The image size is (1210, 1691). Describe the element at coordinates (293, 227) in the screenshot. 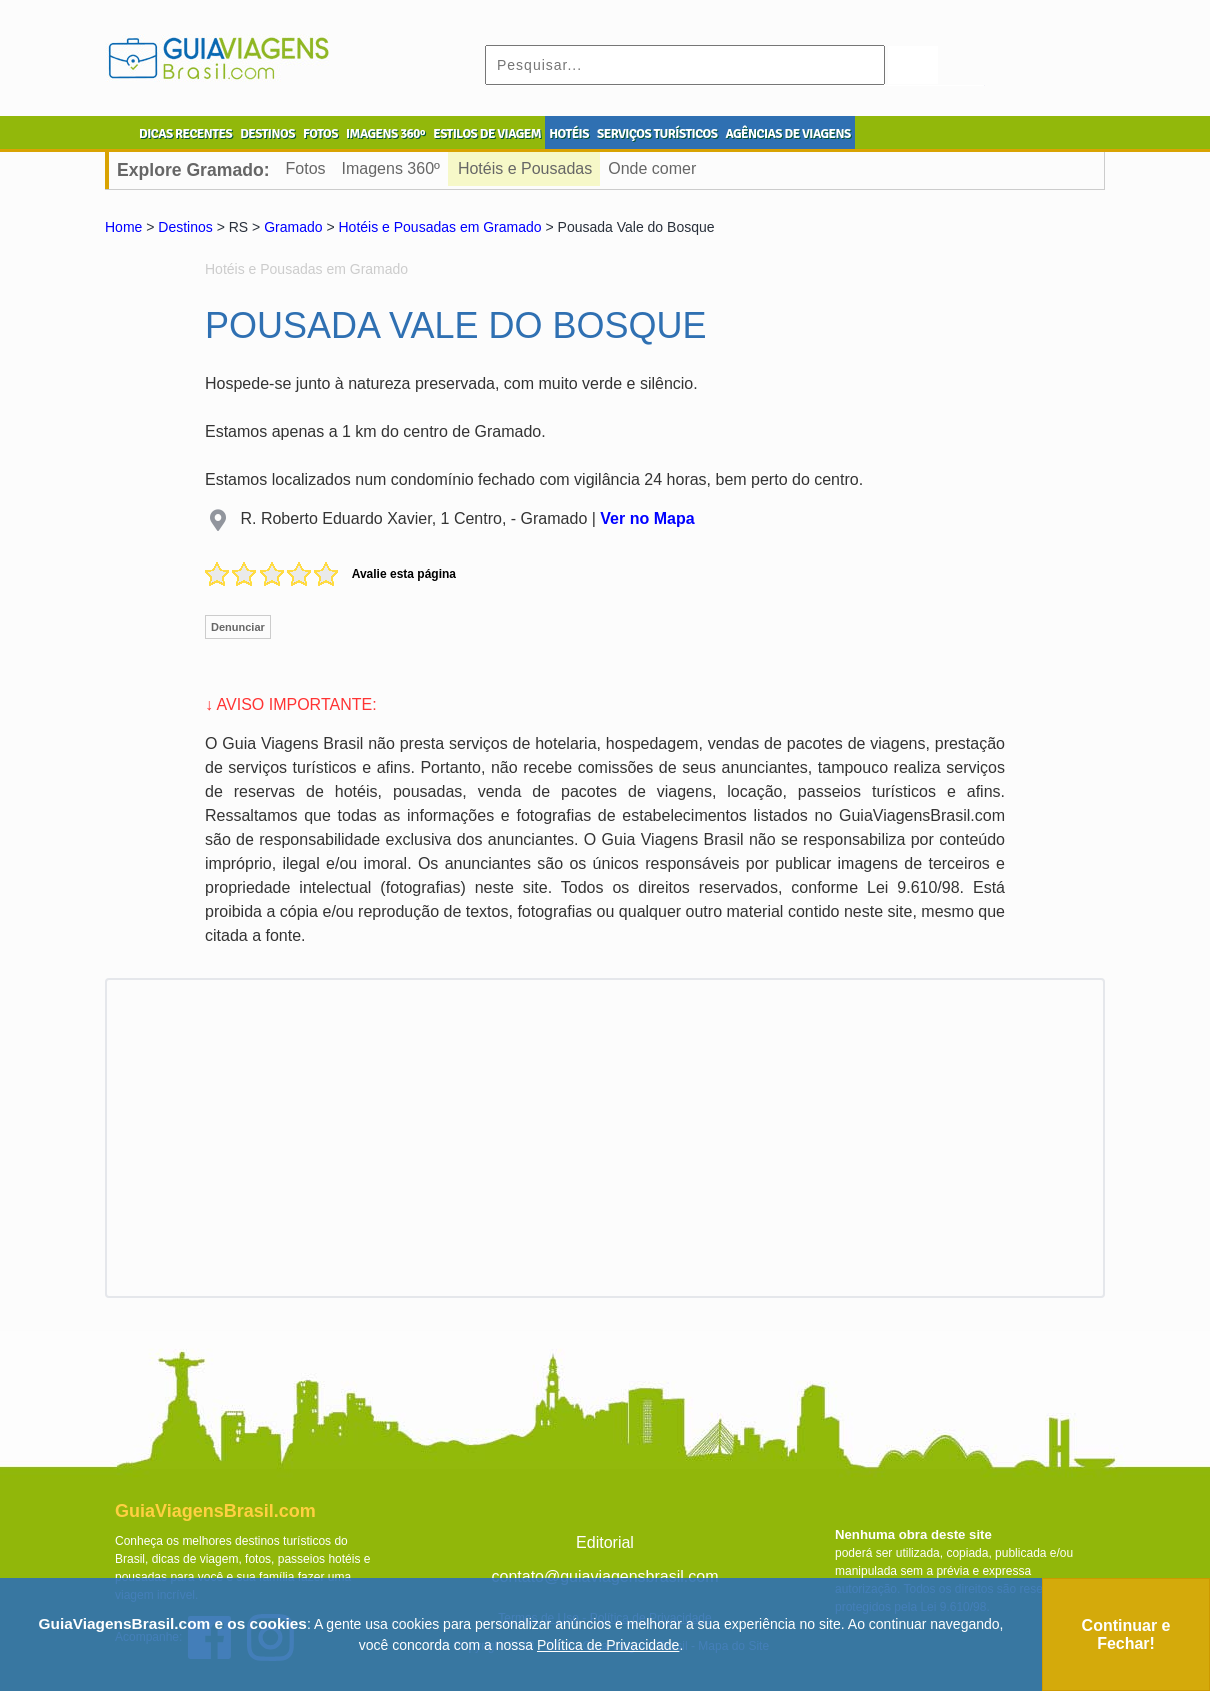

I see `Gramado` at that location.